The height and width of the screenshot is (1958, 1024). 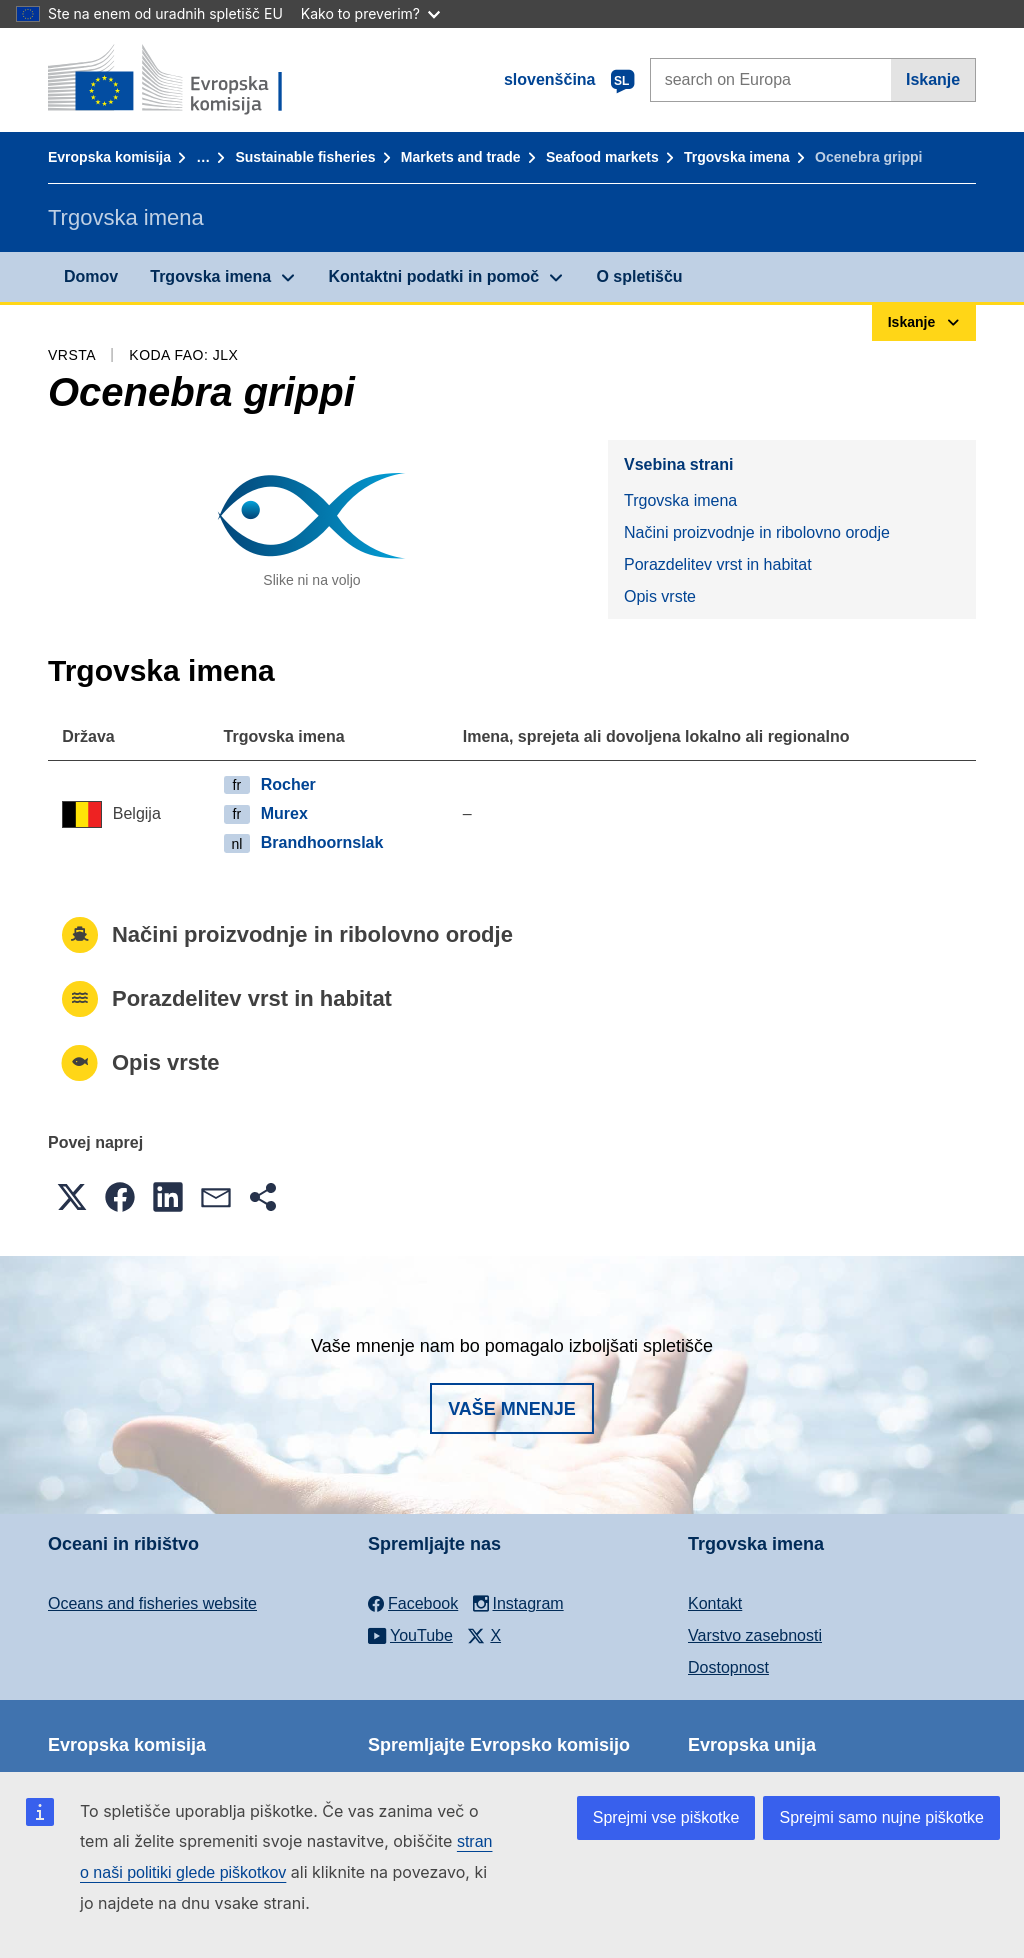 I want to click on Dostopnost, so click(x=728, y=1667).